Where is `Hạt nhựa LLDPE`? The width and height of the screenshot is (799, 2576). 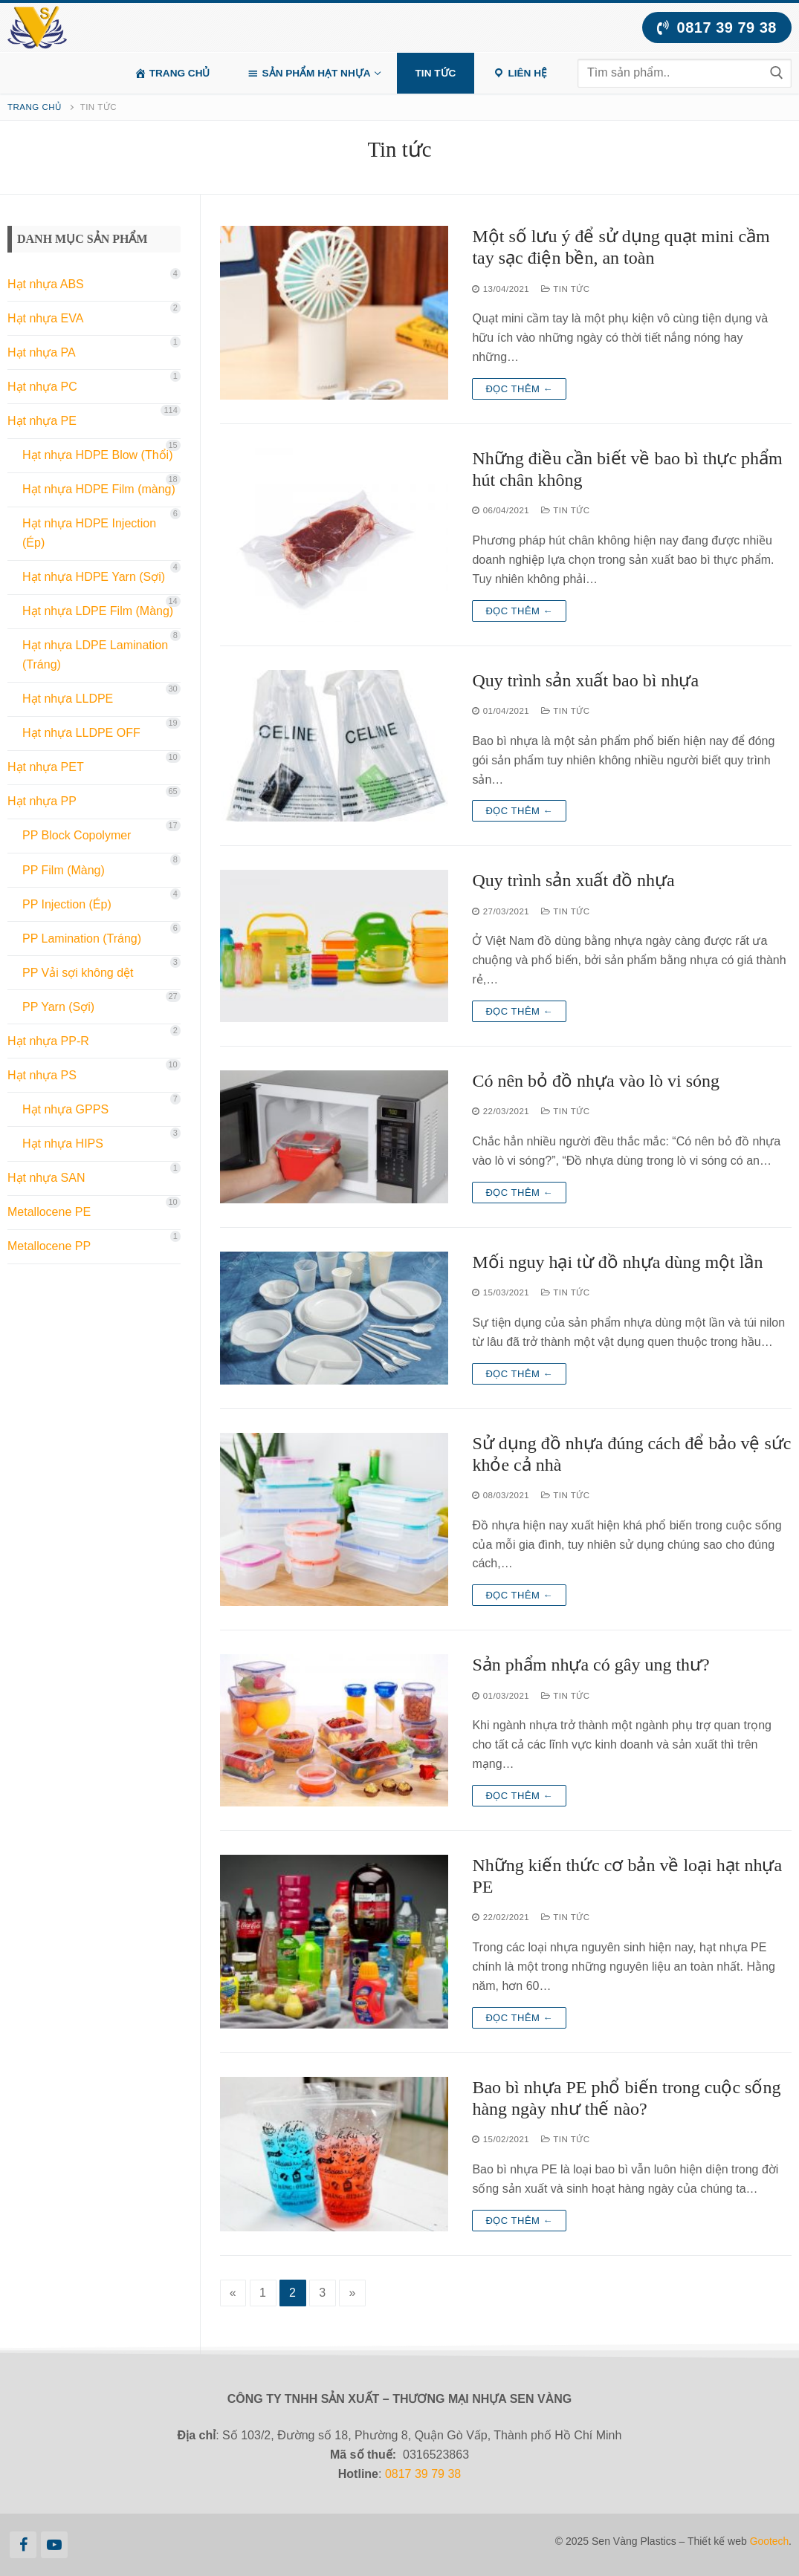
Hạt nhựa LLDPE is located at coordinates (67, 698).